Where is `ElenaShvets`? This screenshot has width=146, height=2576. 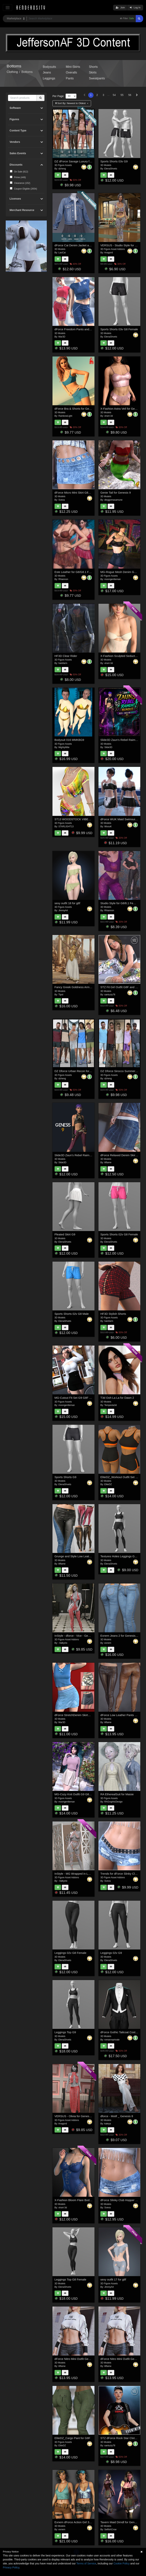
ElenaShvets is located at coordinates (110, 168).